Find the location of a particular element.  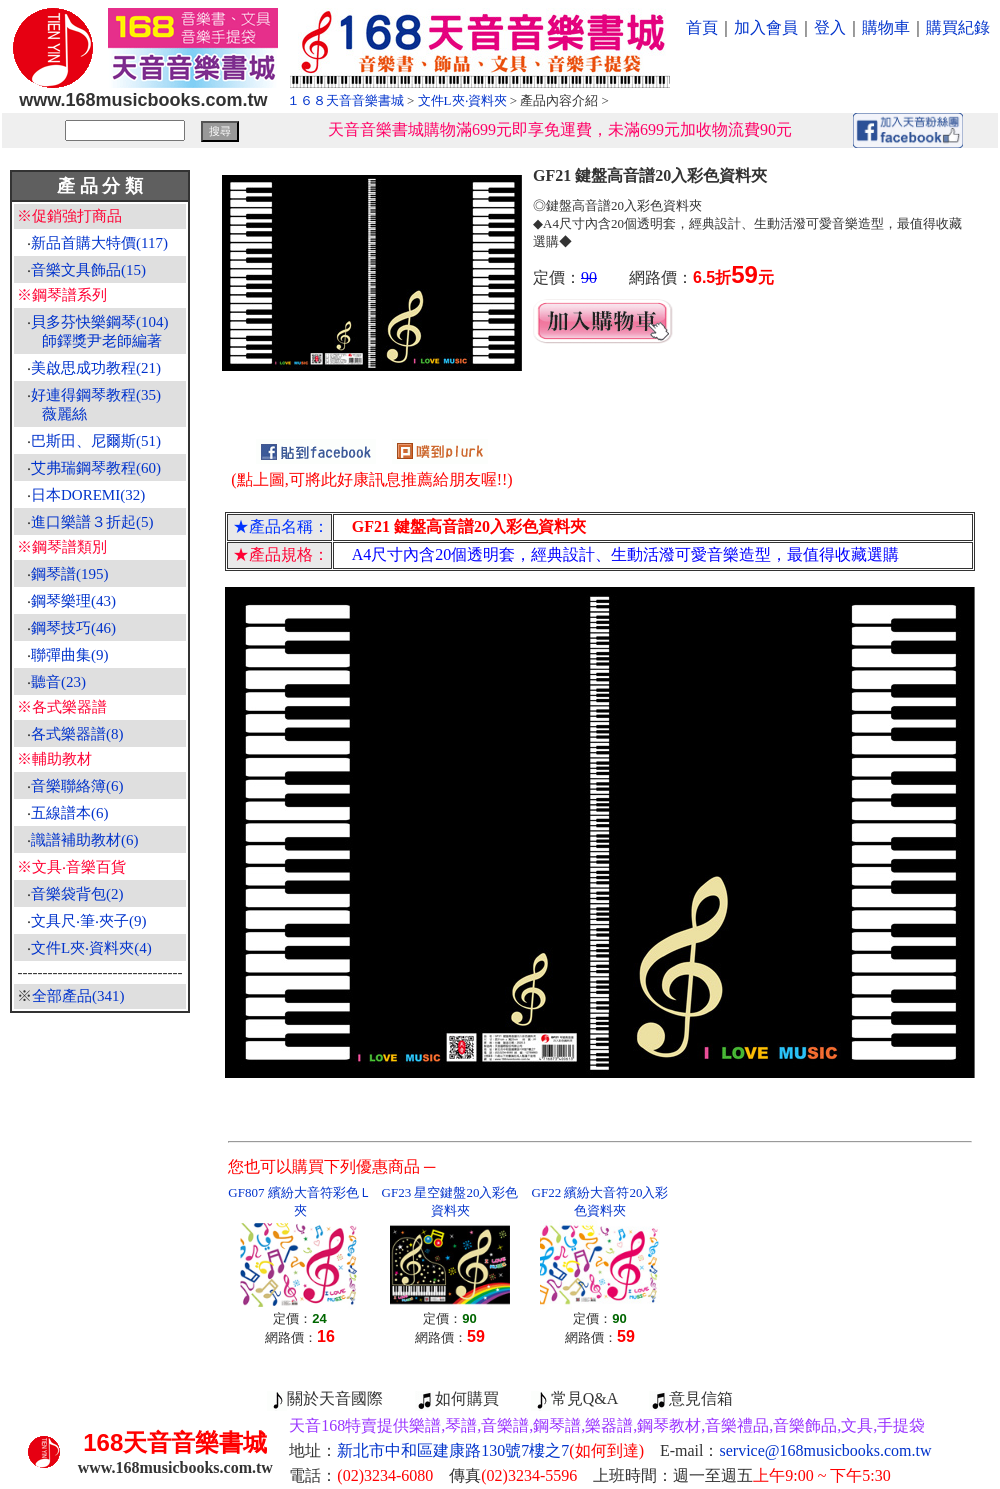

美啟思成功教程(21) is located at coordinates (96, 368).